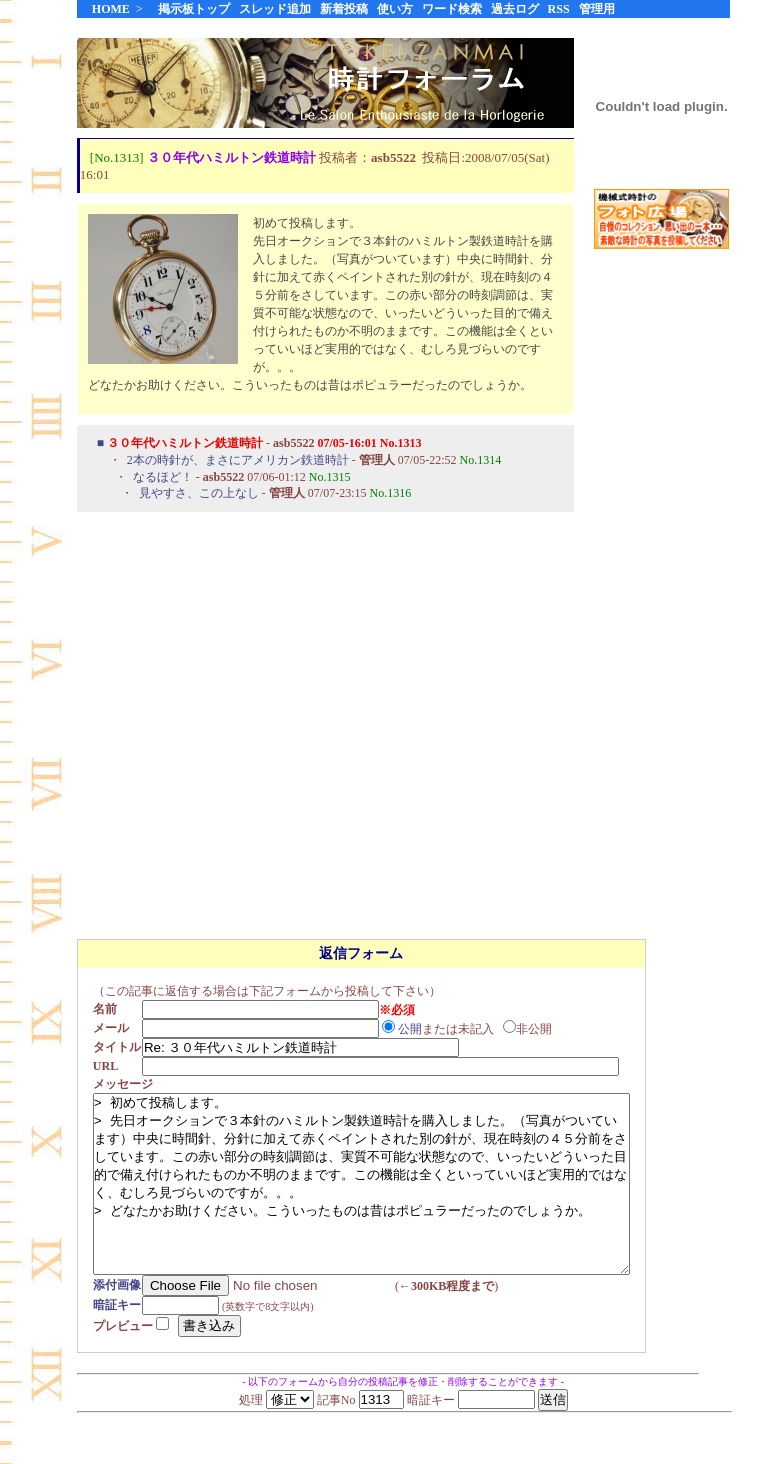 Image resolution: width=768 pixels, height=1464 pixels. I want to click on 2本の時針が、まさにアメリカン鉄道時計, so click(238, 461).